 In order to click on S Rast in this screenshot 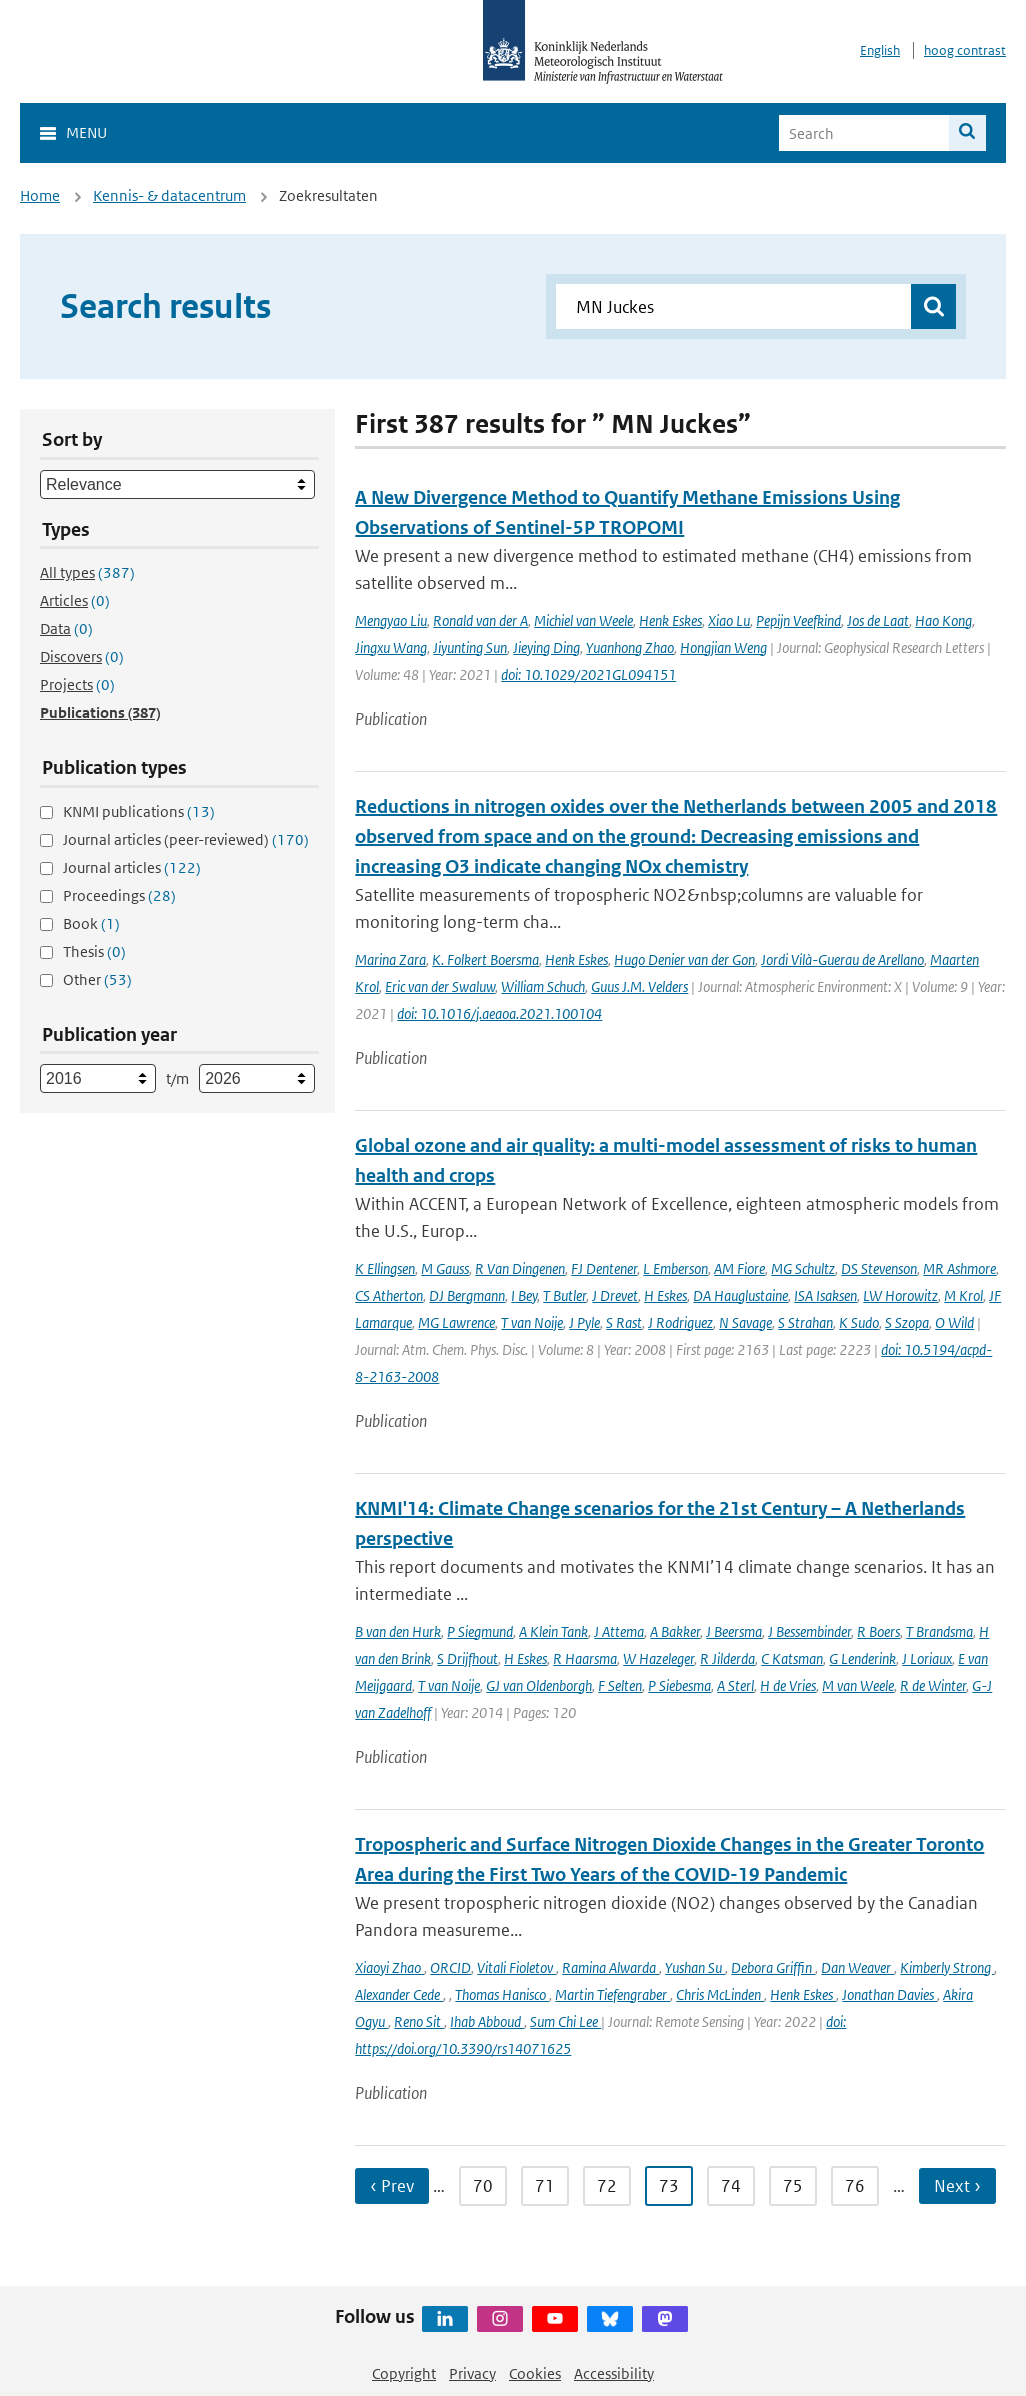, I will do `click(624, 1322)`.